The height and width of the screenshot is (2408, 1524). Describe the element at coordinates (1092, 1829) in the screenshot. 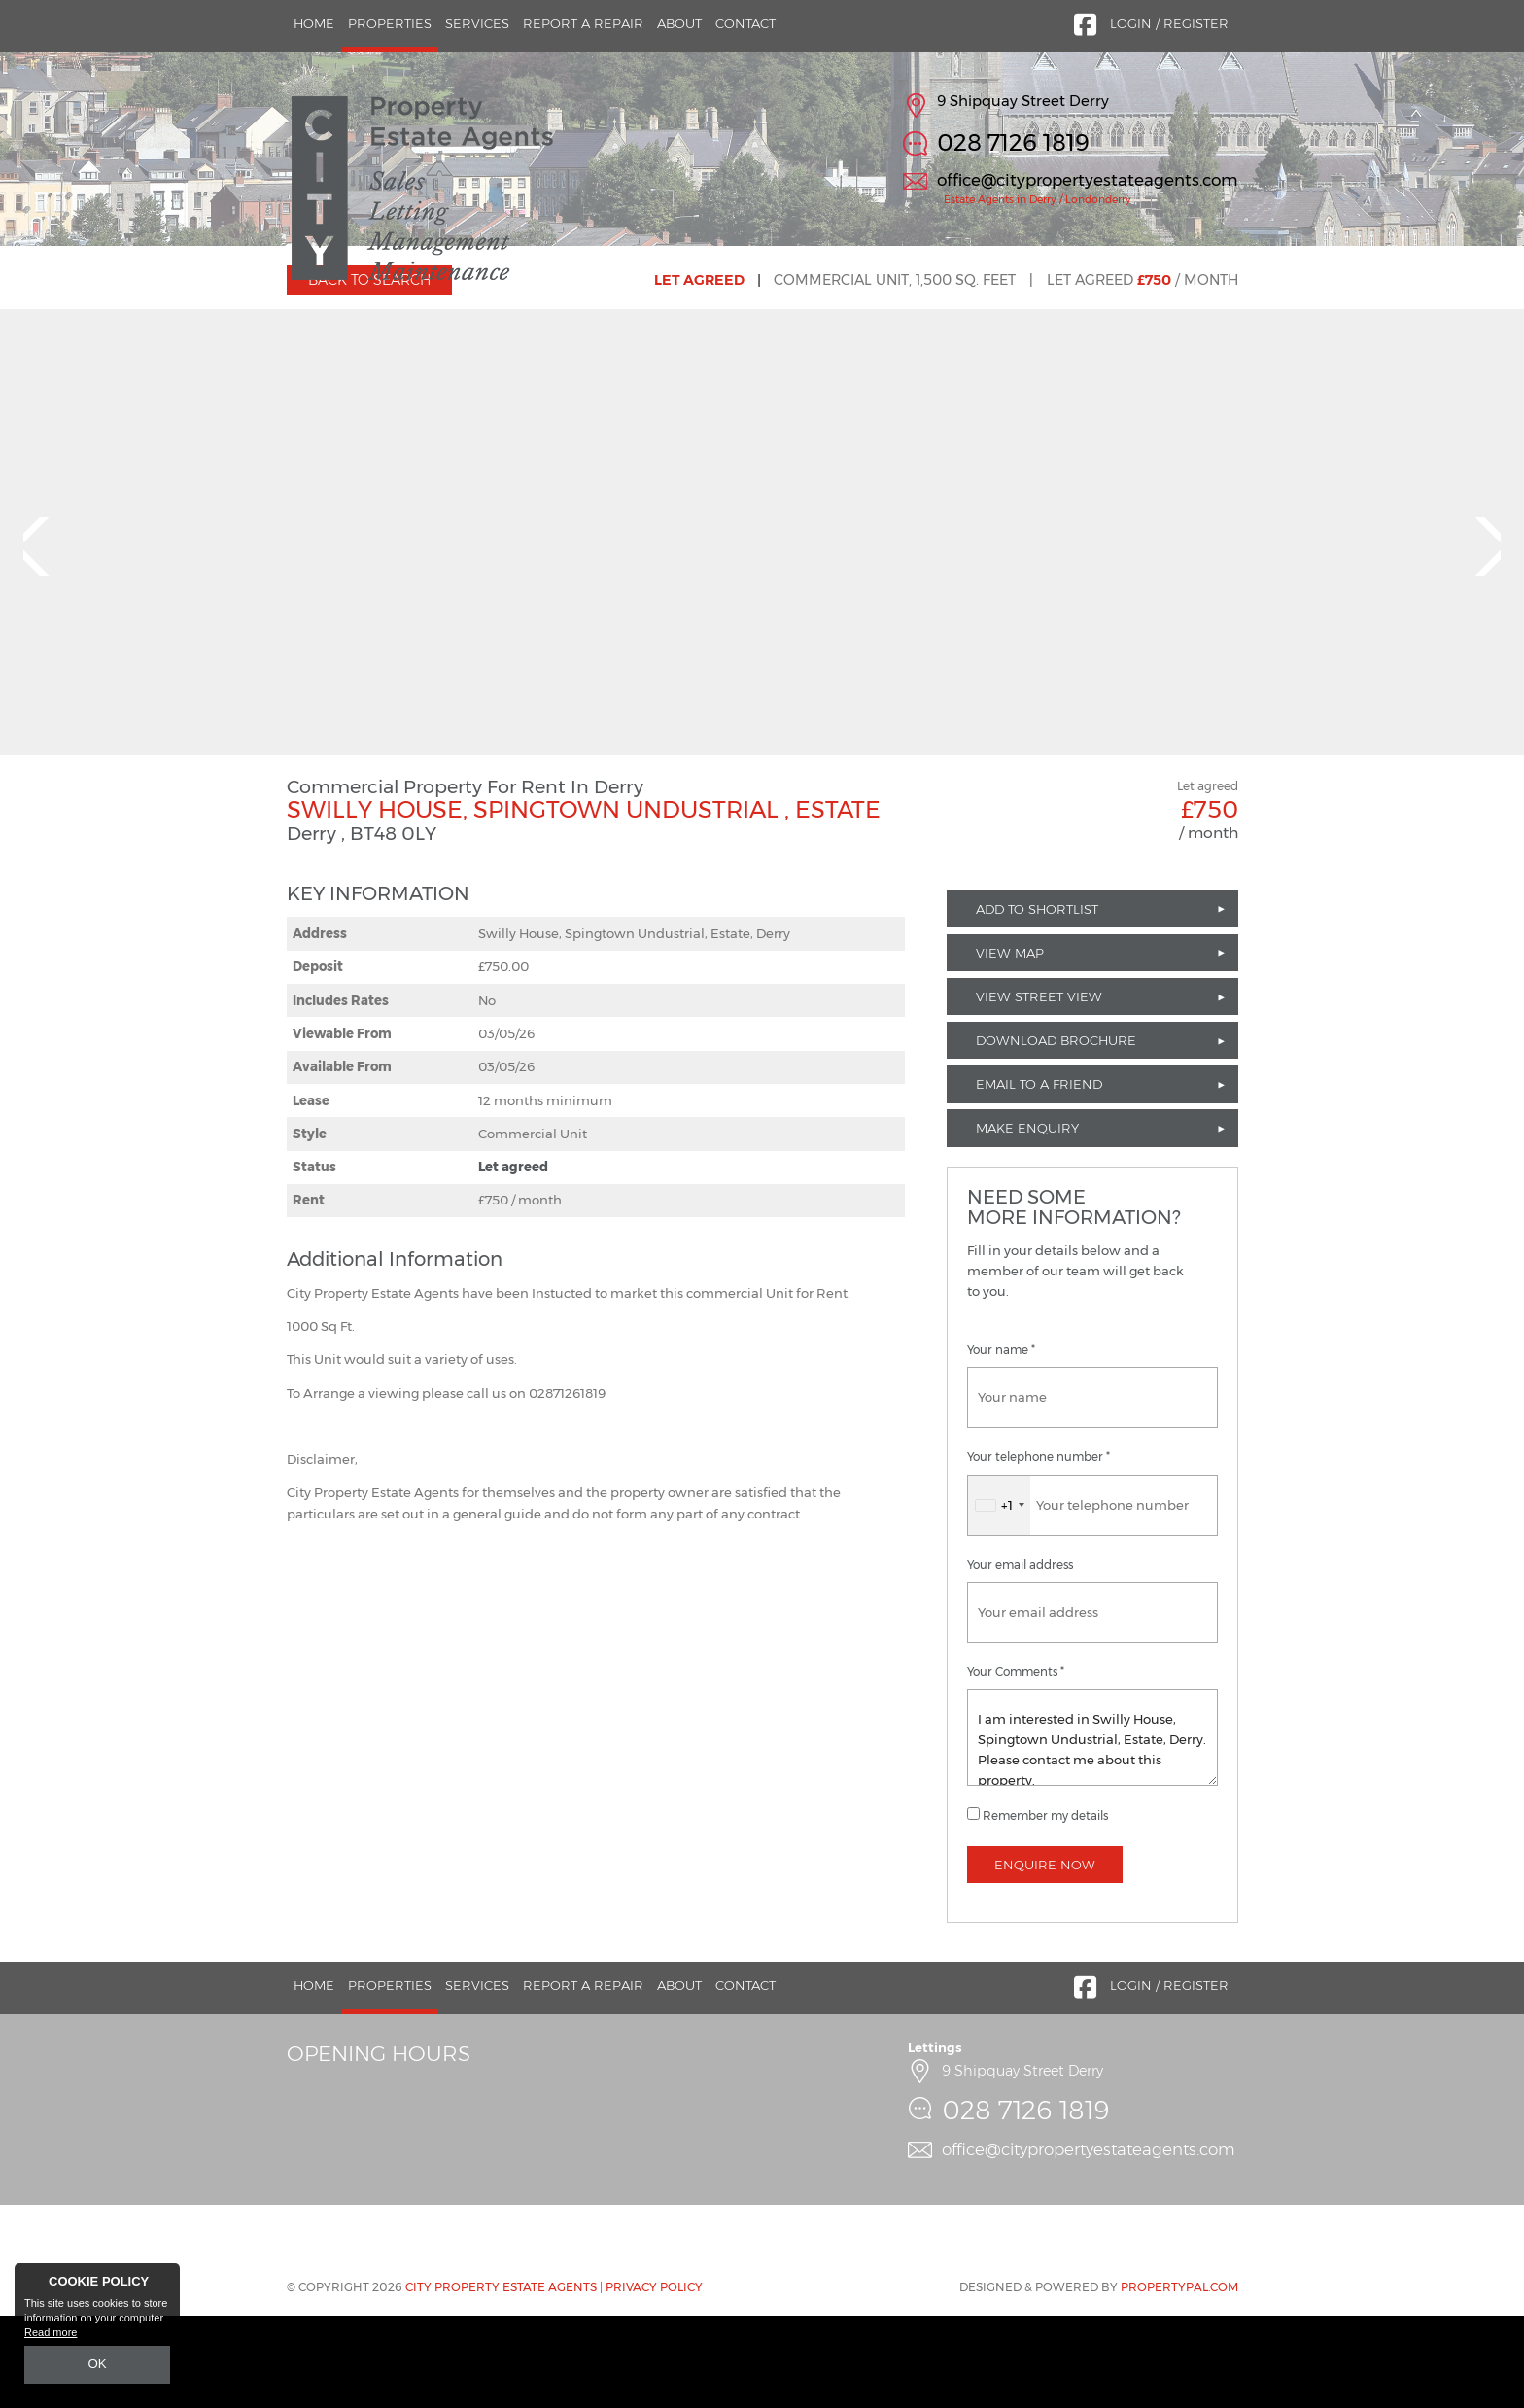

I see `I am interested in Swilly House, Spingtown Undustrial, Estate, Derry. Please contact me about this property.` at that location.